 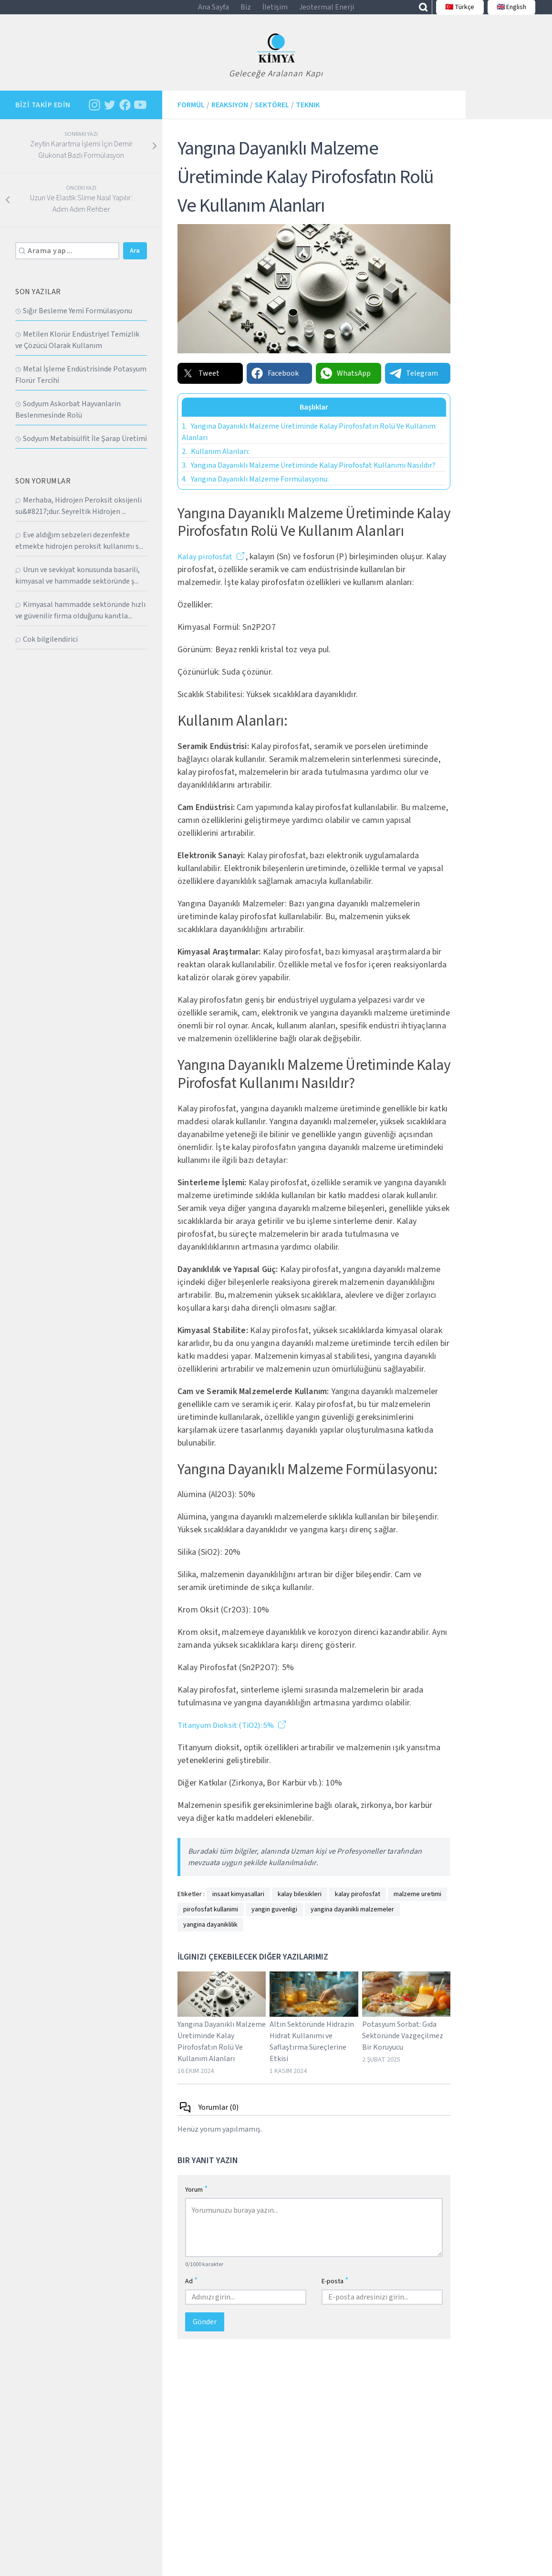 I want to click on Ad, so click(x=191, y=2291).